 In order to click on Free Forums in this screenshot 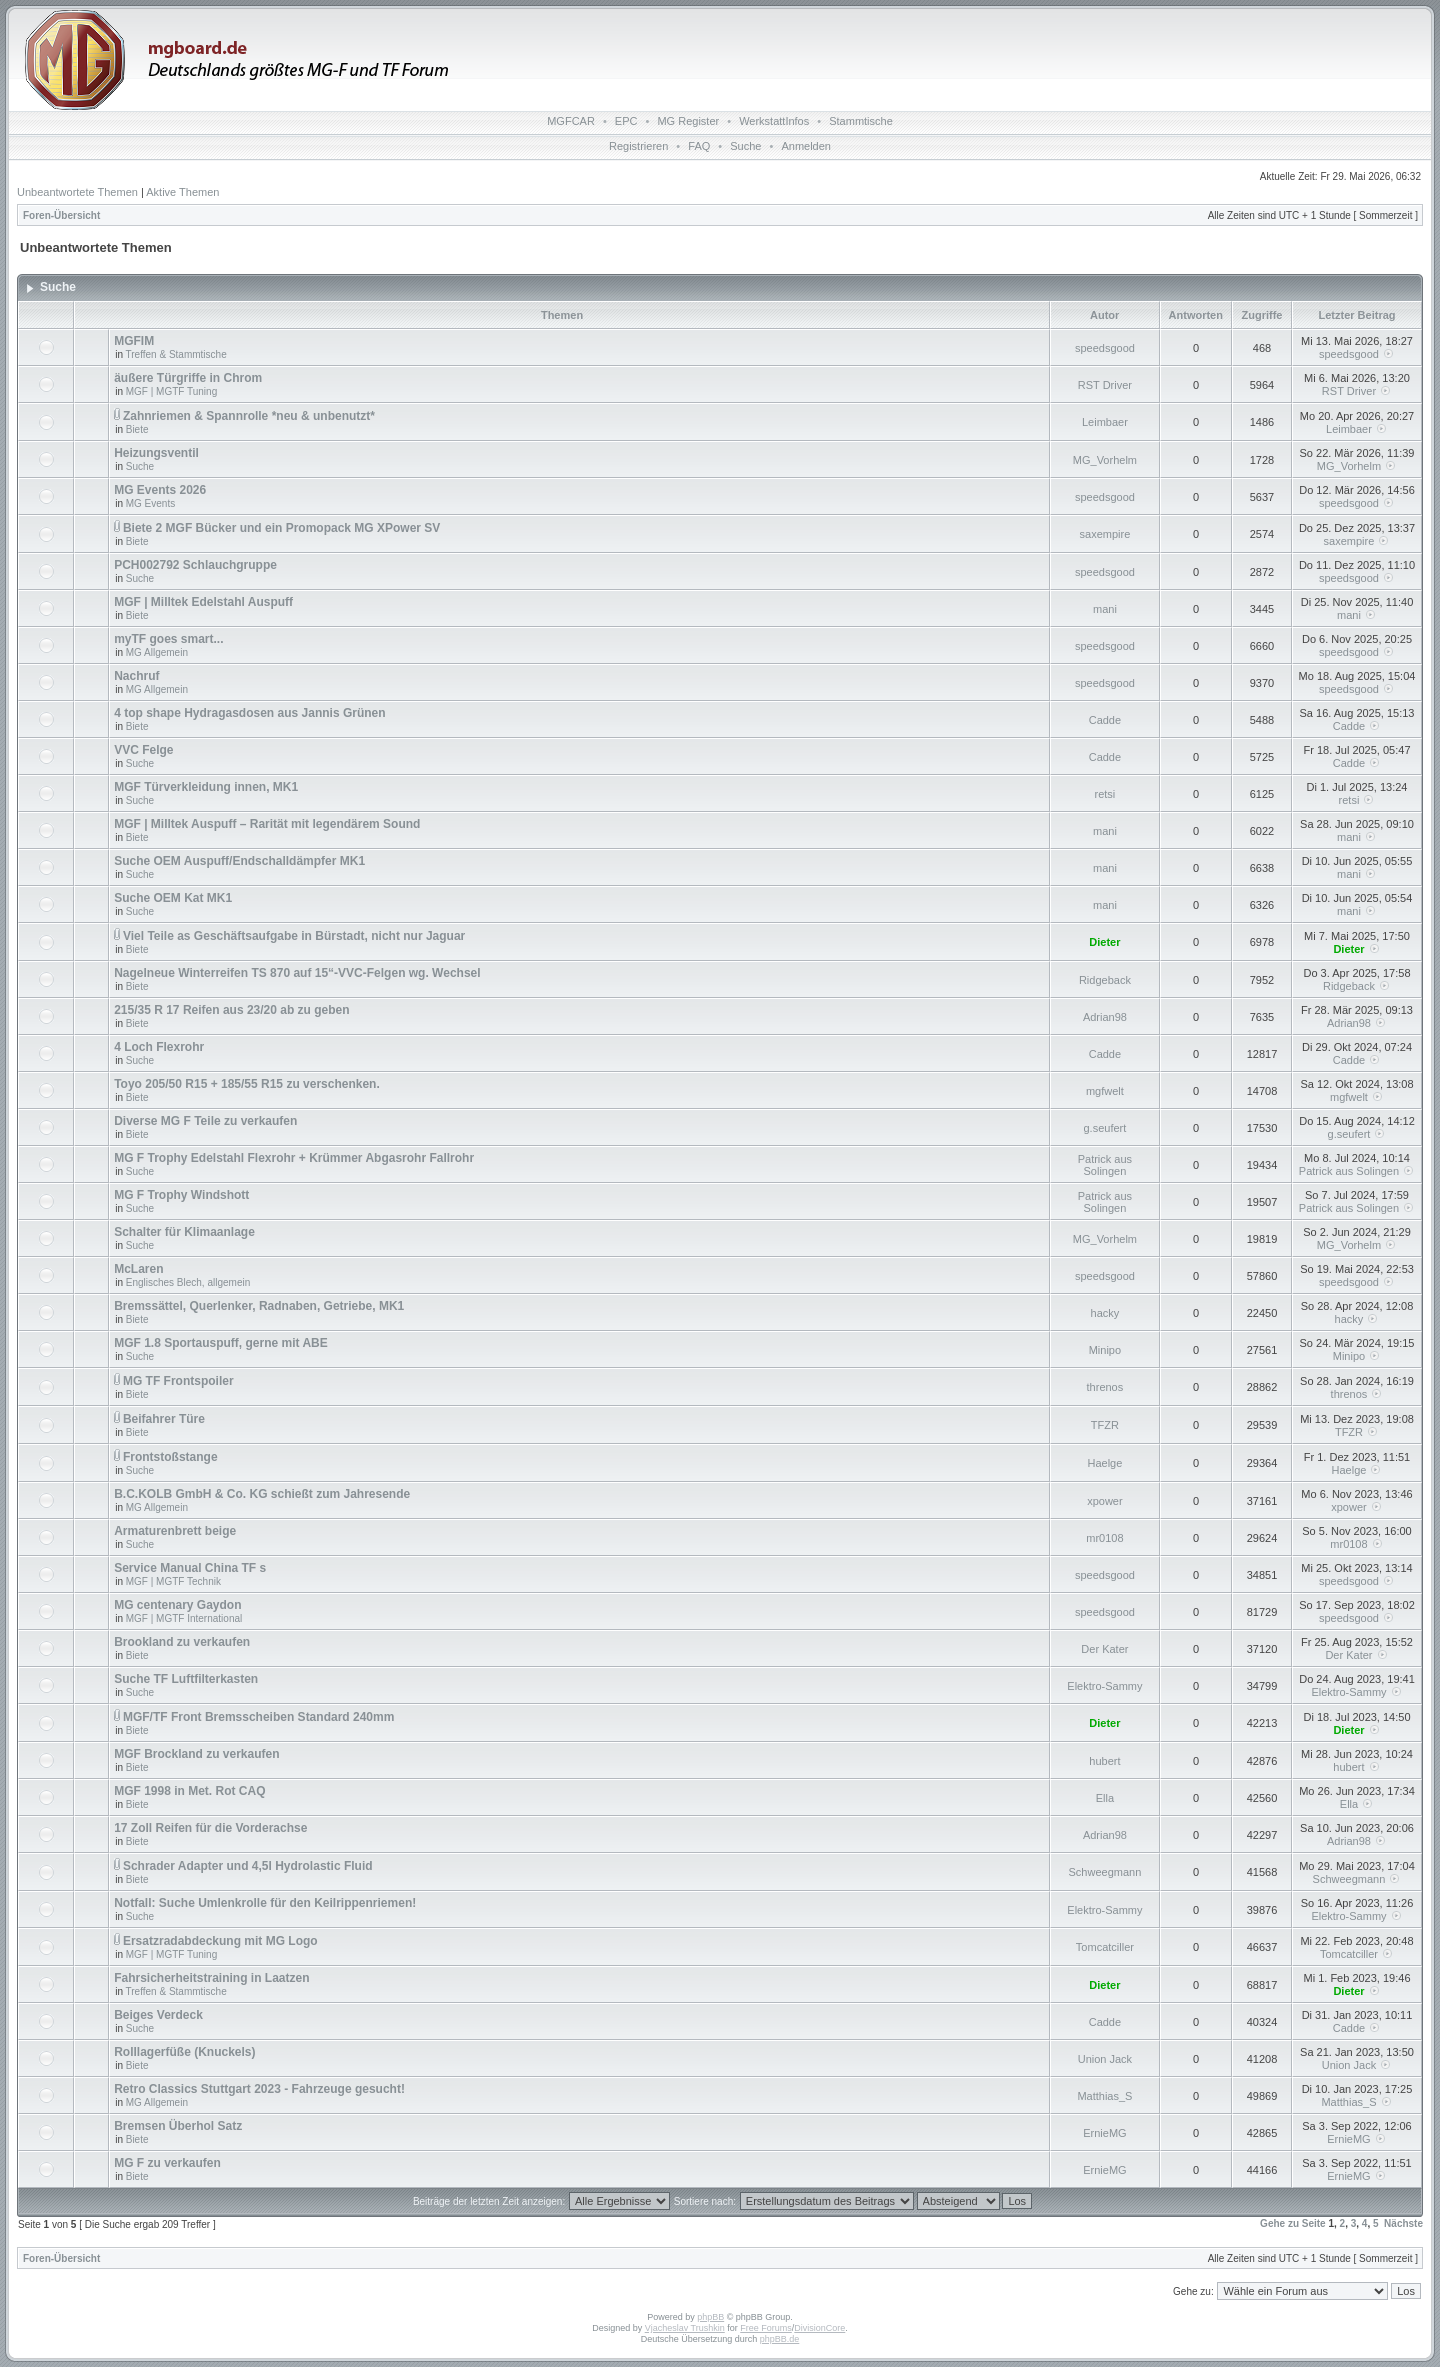, I will do `click(766, 2328)`.